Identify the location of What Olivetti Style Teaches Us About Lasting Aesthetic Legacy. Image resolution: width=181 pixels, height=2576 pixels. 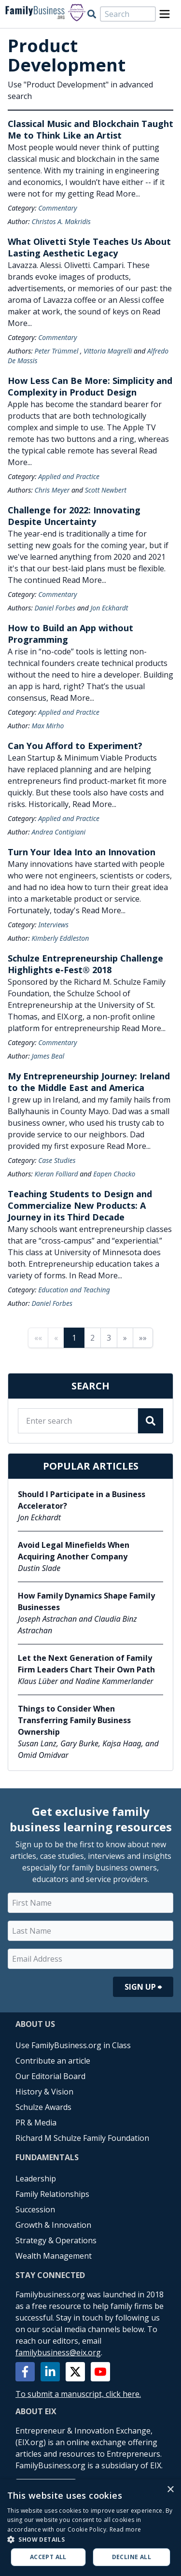
(89, 247).